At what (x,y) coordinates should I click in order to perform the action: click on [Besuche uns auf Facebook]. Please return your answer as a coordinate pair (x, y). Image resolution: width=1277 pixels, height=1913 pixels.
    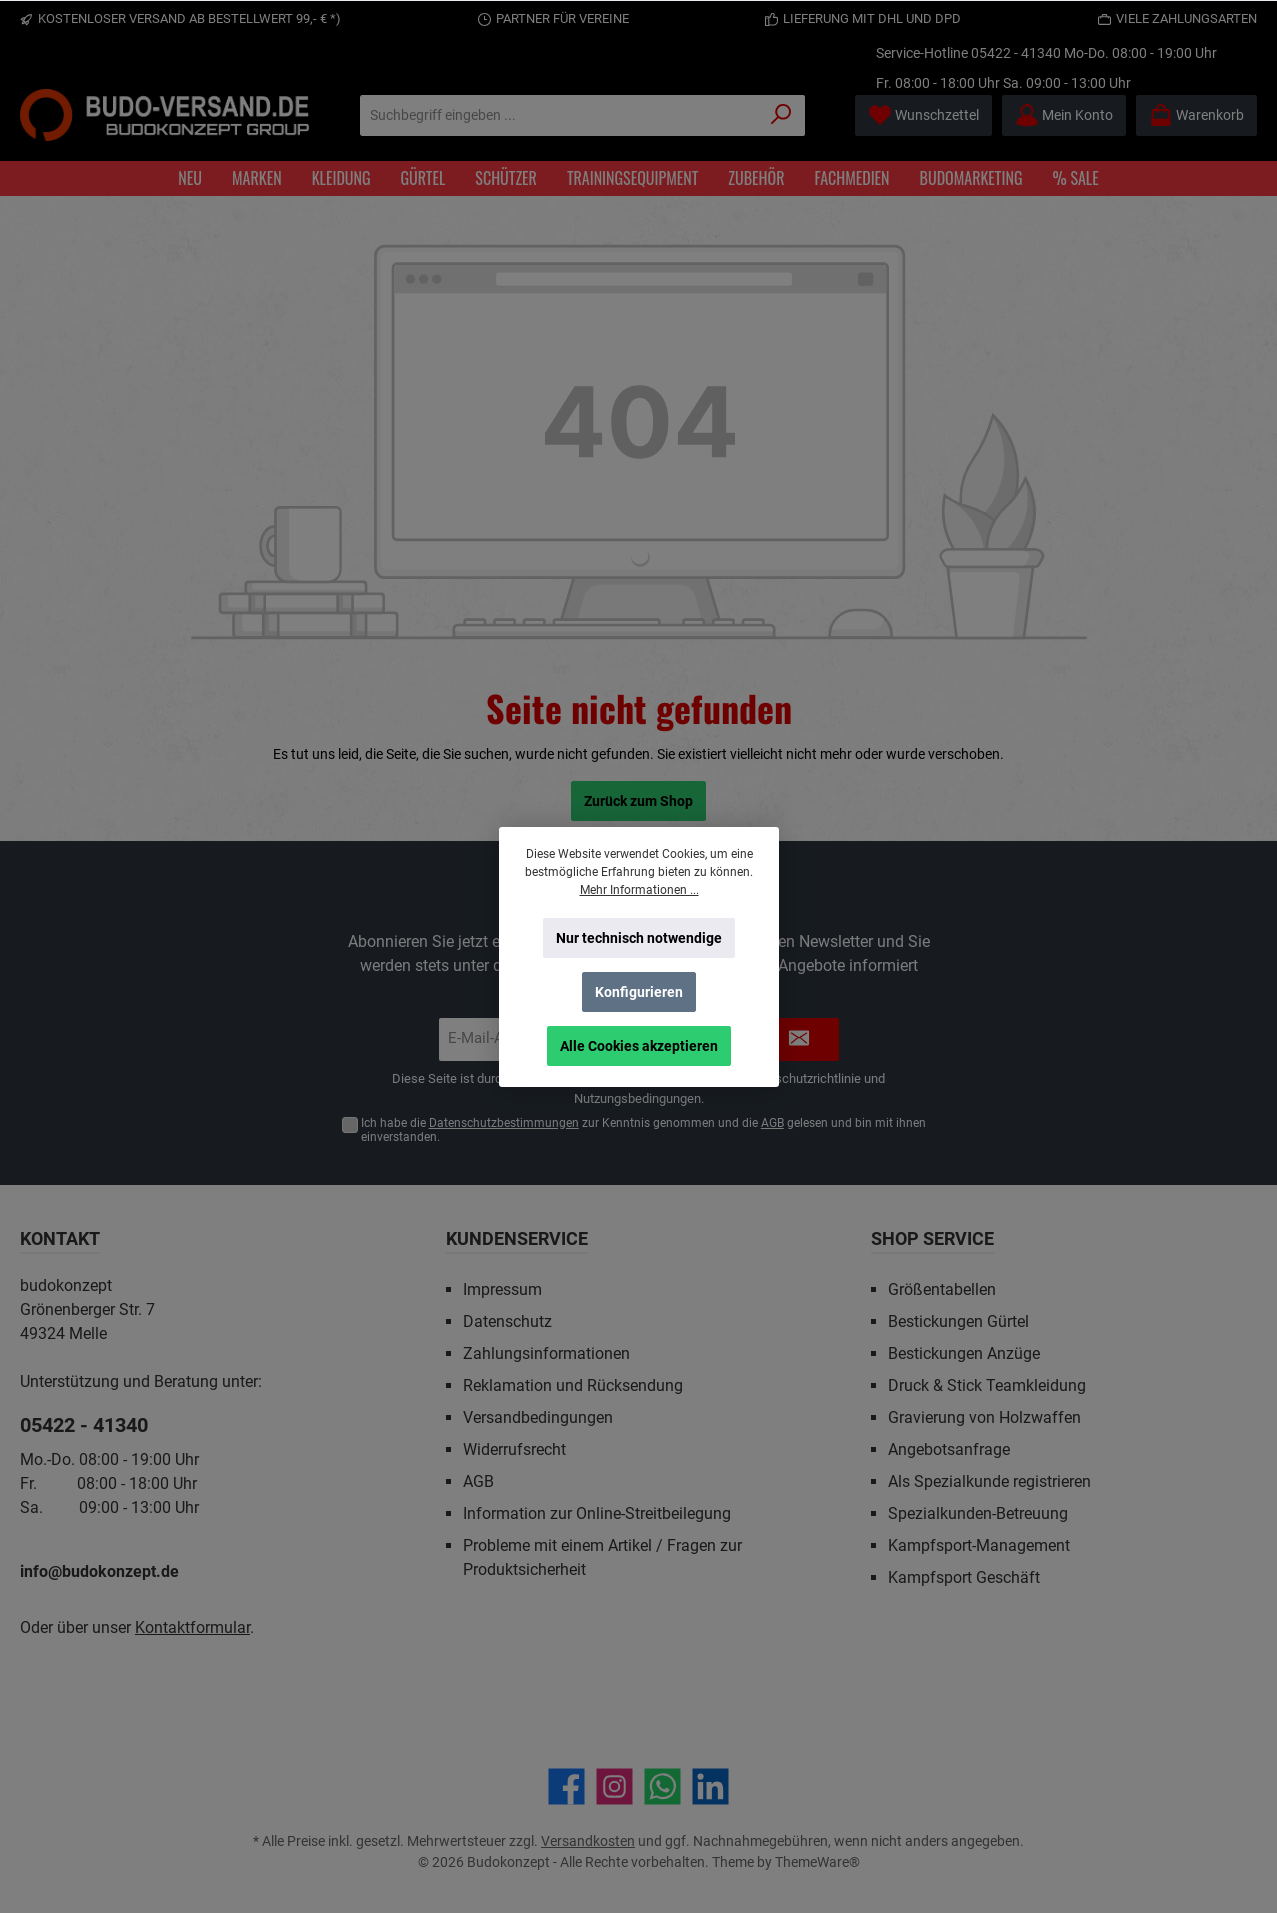
    Looking at the image, I should click on (566, 1786).